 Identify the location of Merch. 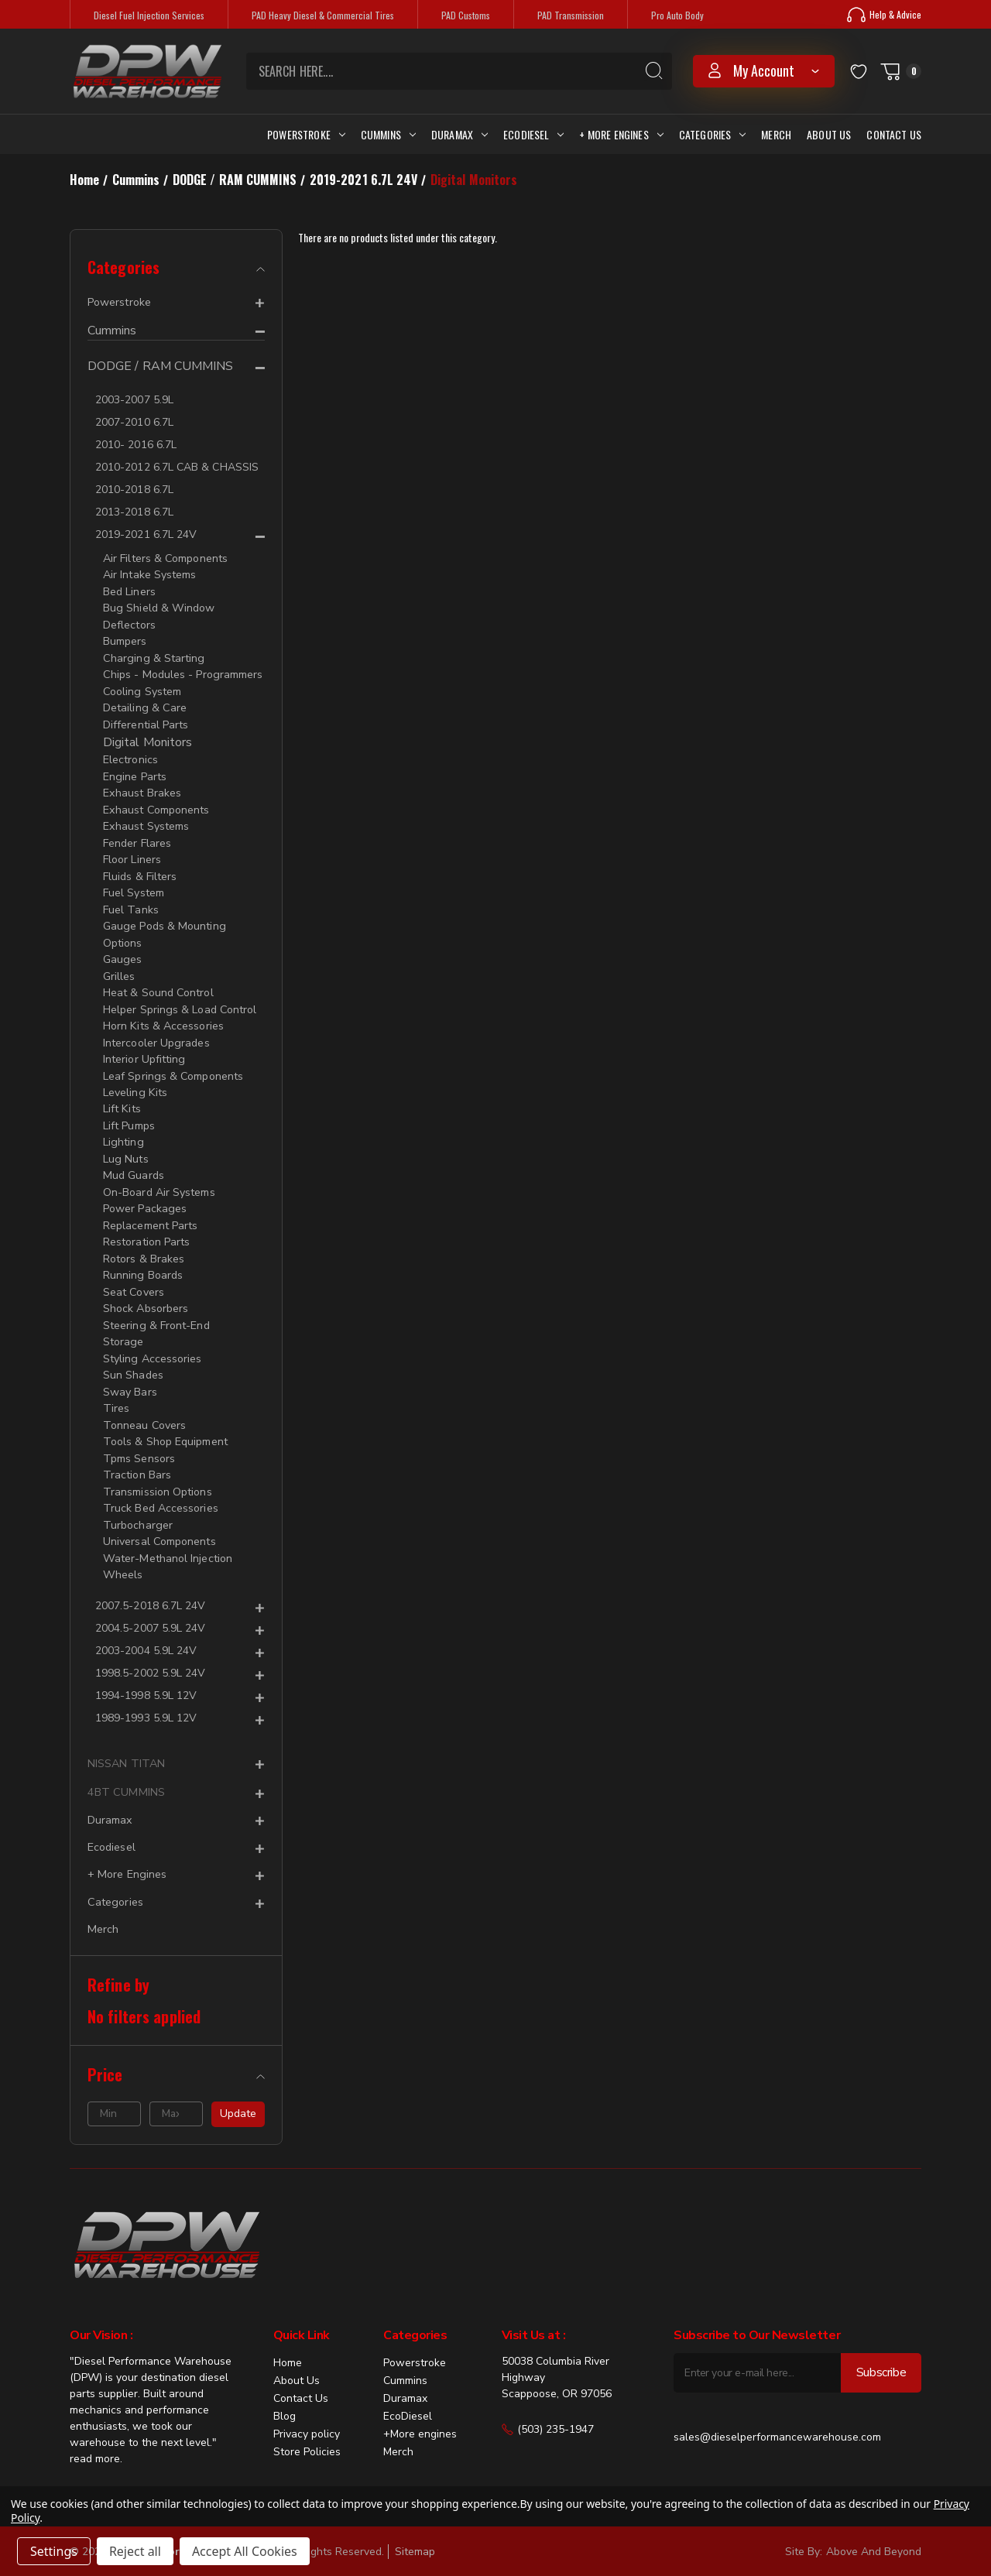
(776, 134).